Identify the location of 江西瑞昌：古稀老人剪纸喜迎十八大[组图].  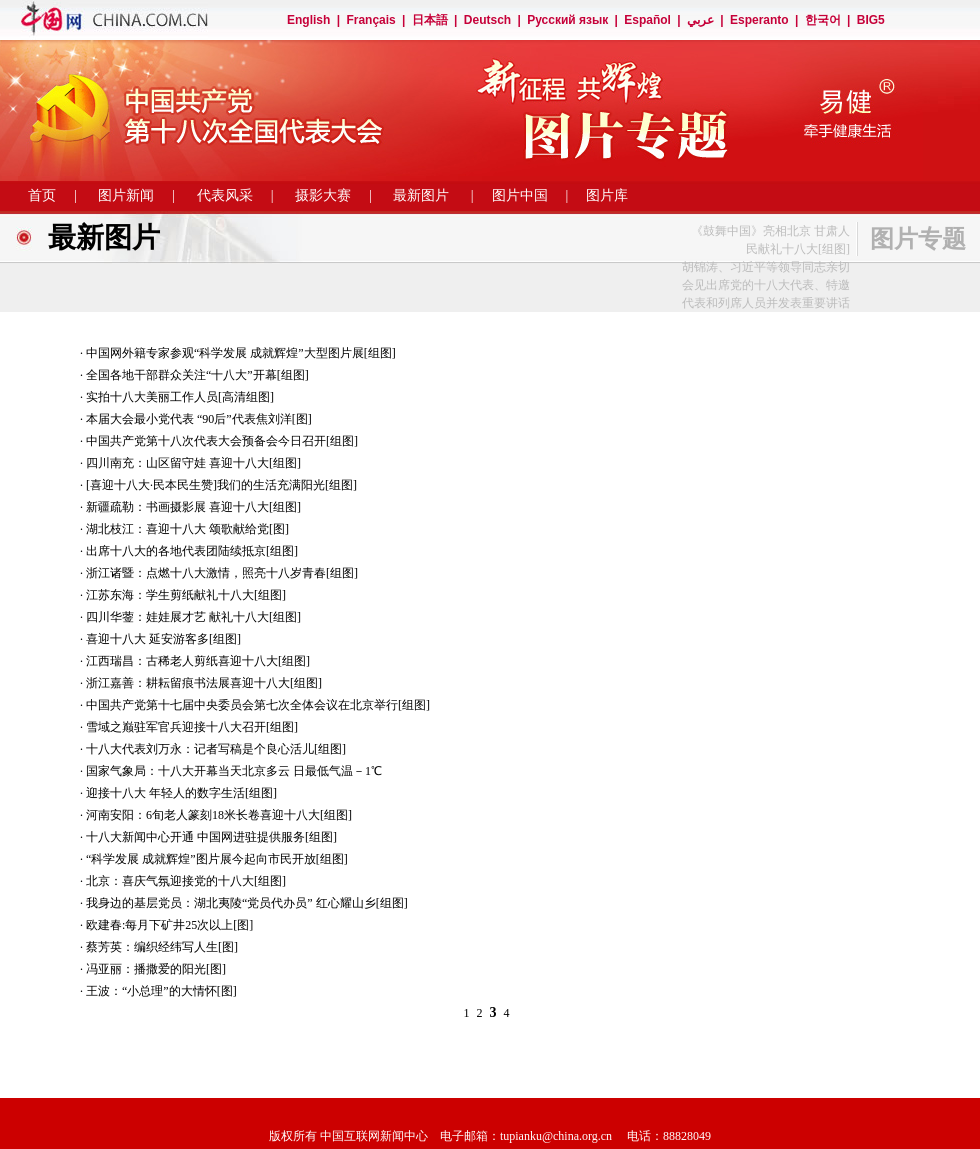
(198, 661).